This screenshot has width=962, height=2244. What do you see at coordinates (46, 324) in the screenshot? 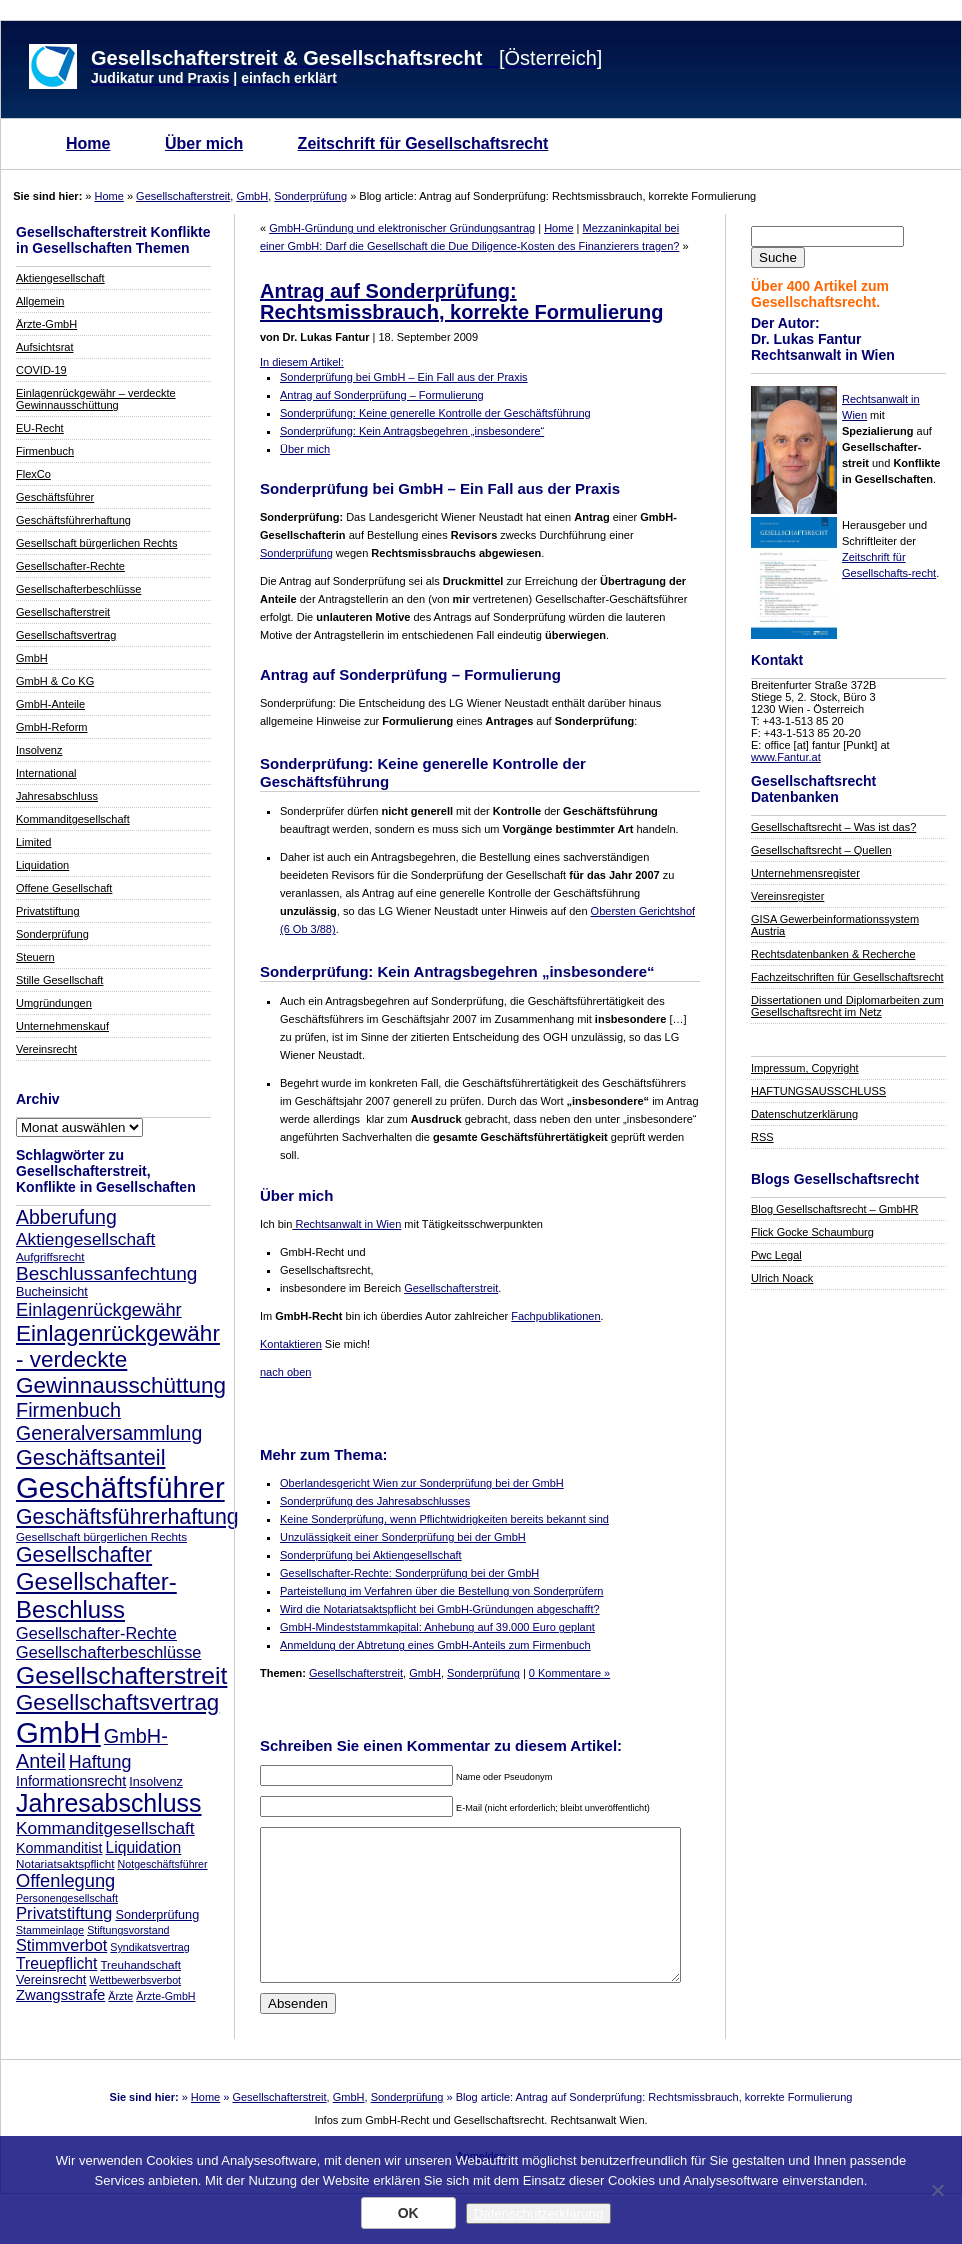
I see `Ärzte-GmbH` at bounding box center [46, 324].